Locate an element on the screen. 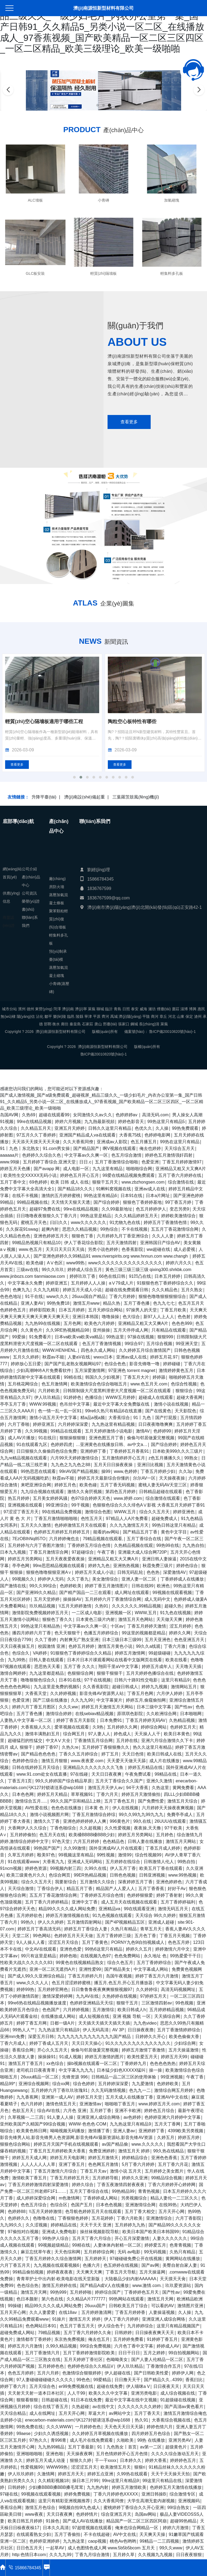 Image resolution: width=207 pixels, height=2576 pixels. 色婷婷电影网 is located at coordinates (157, 1135).